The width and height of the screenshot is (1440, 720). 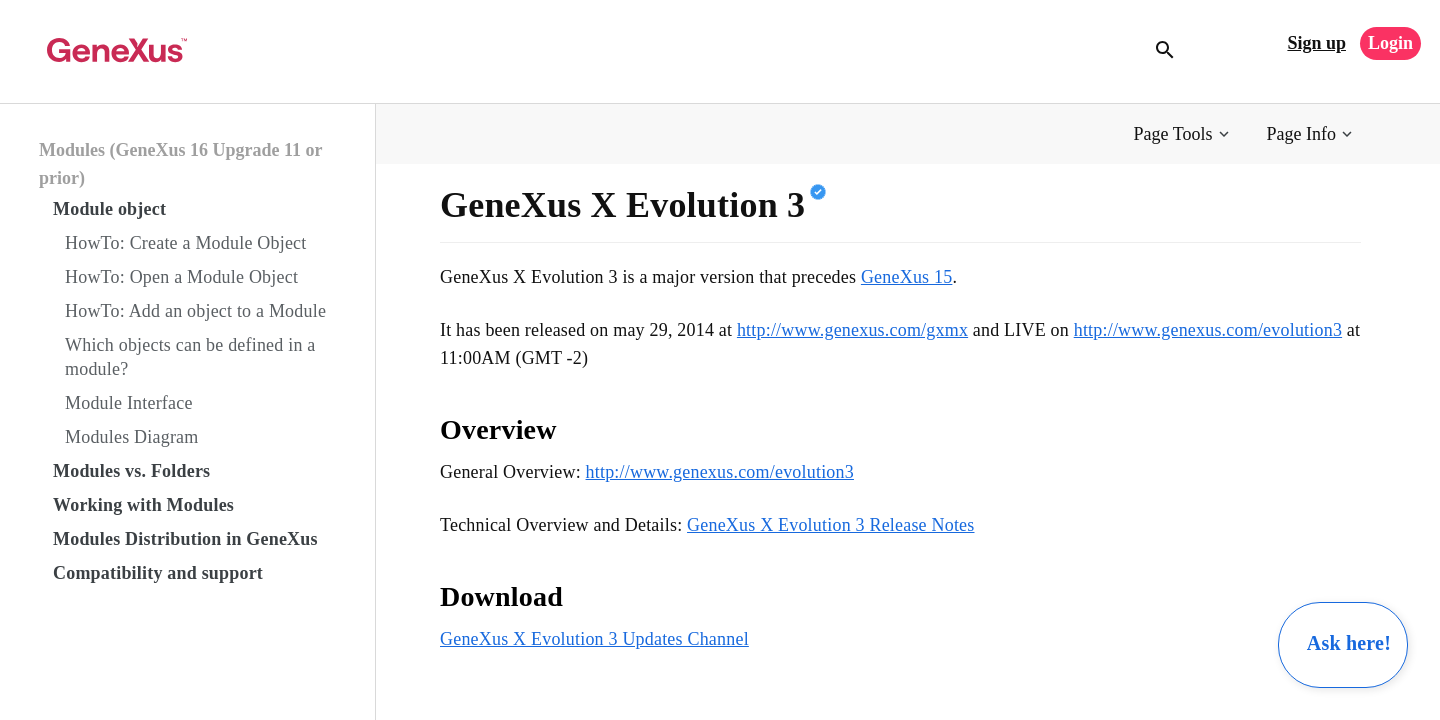 What do you see at coordinates (1390, 43) in the screenshot?
I see `Login` at bounding box center [1390, 43].